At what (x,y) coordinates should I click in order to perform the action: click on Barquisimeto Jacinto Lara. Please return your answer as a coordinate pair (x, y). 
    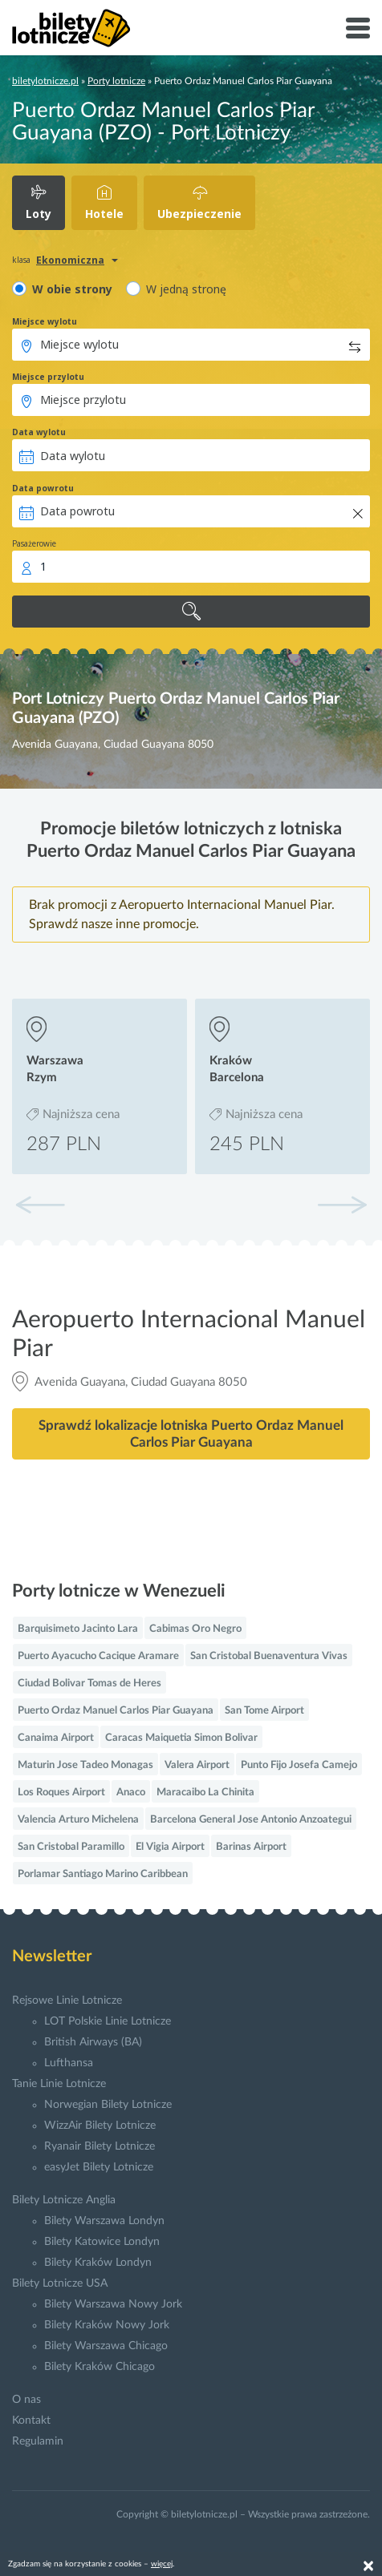
    Looking at the image, I should click on (78, 1629).